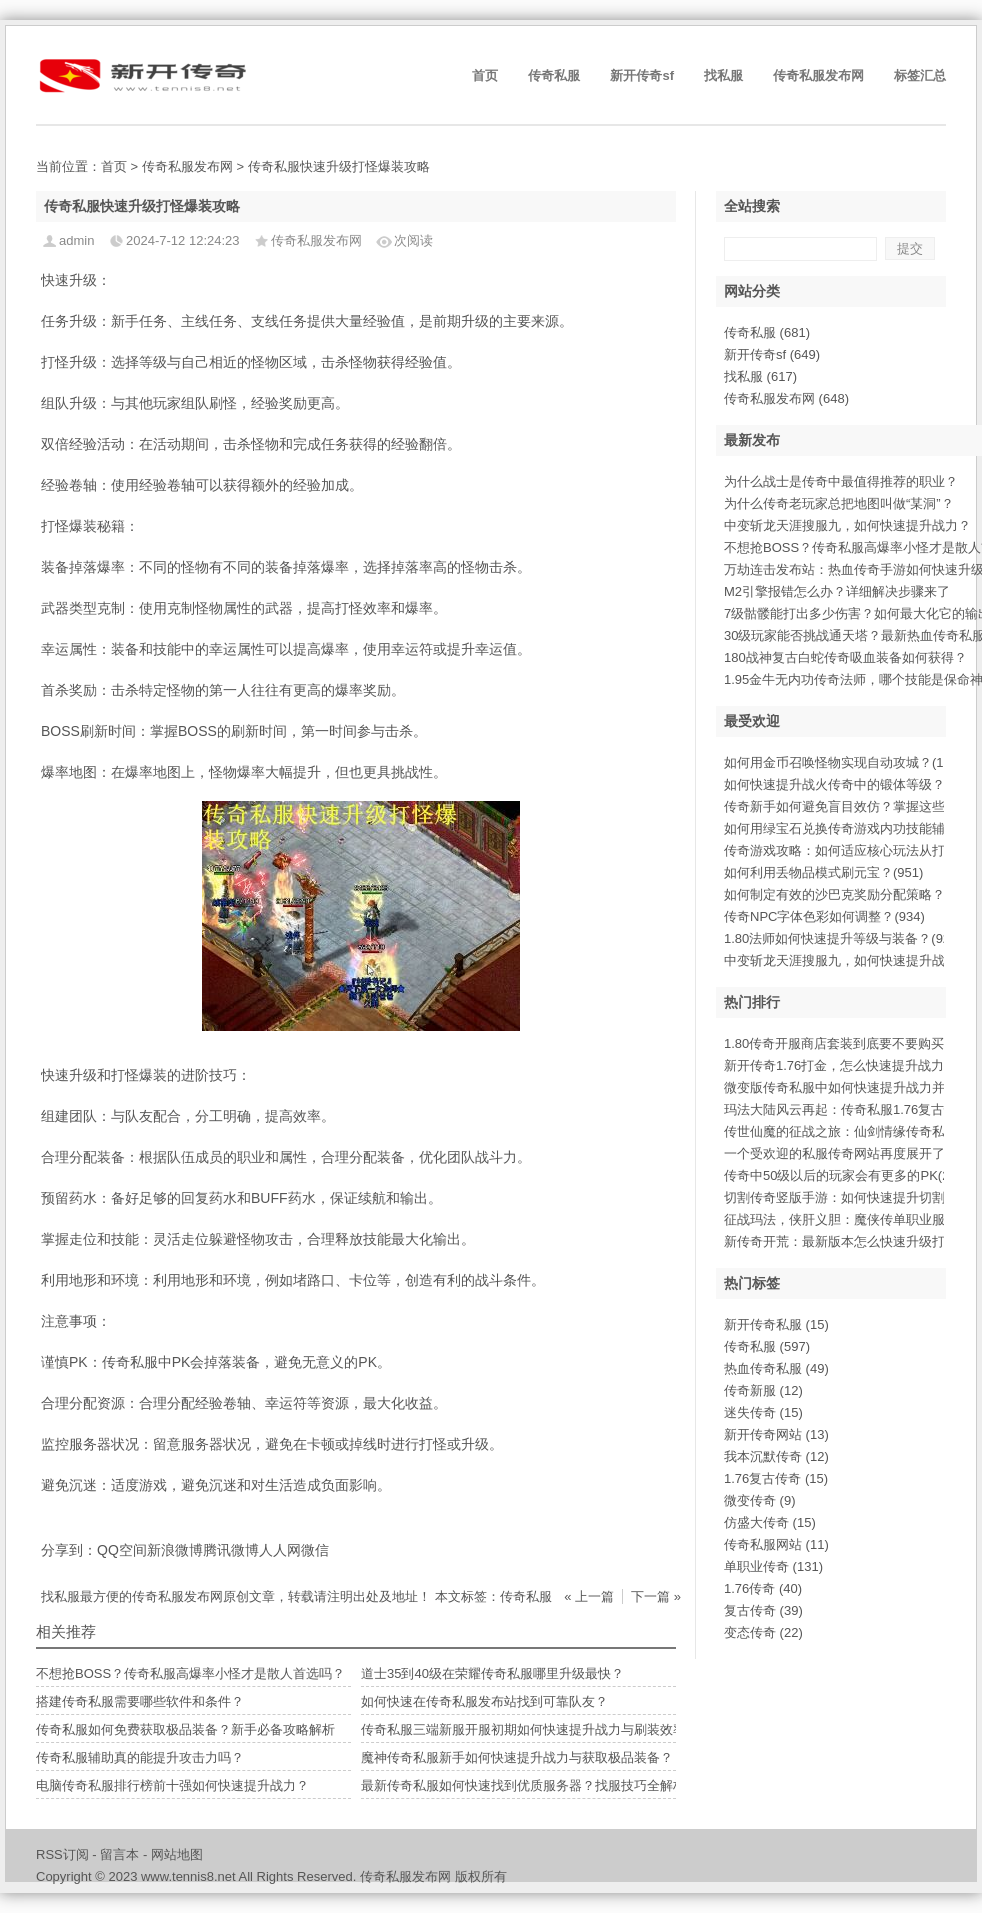 The height and width of the screenshot is (1913, 982). Describe the element at coordinates (763, 1610) in the screenshot. I see `复古传奇` at that location.